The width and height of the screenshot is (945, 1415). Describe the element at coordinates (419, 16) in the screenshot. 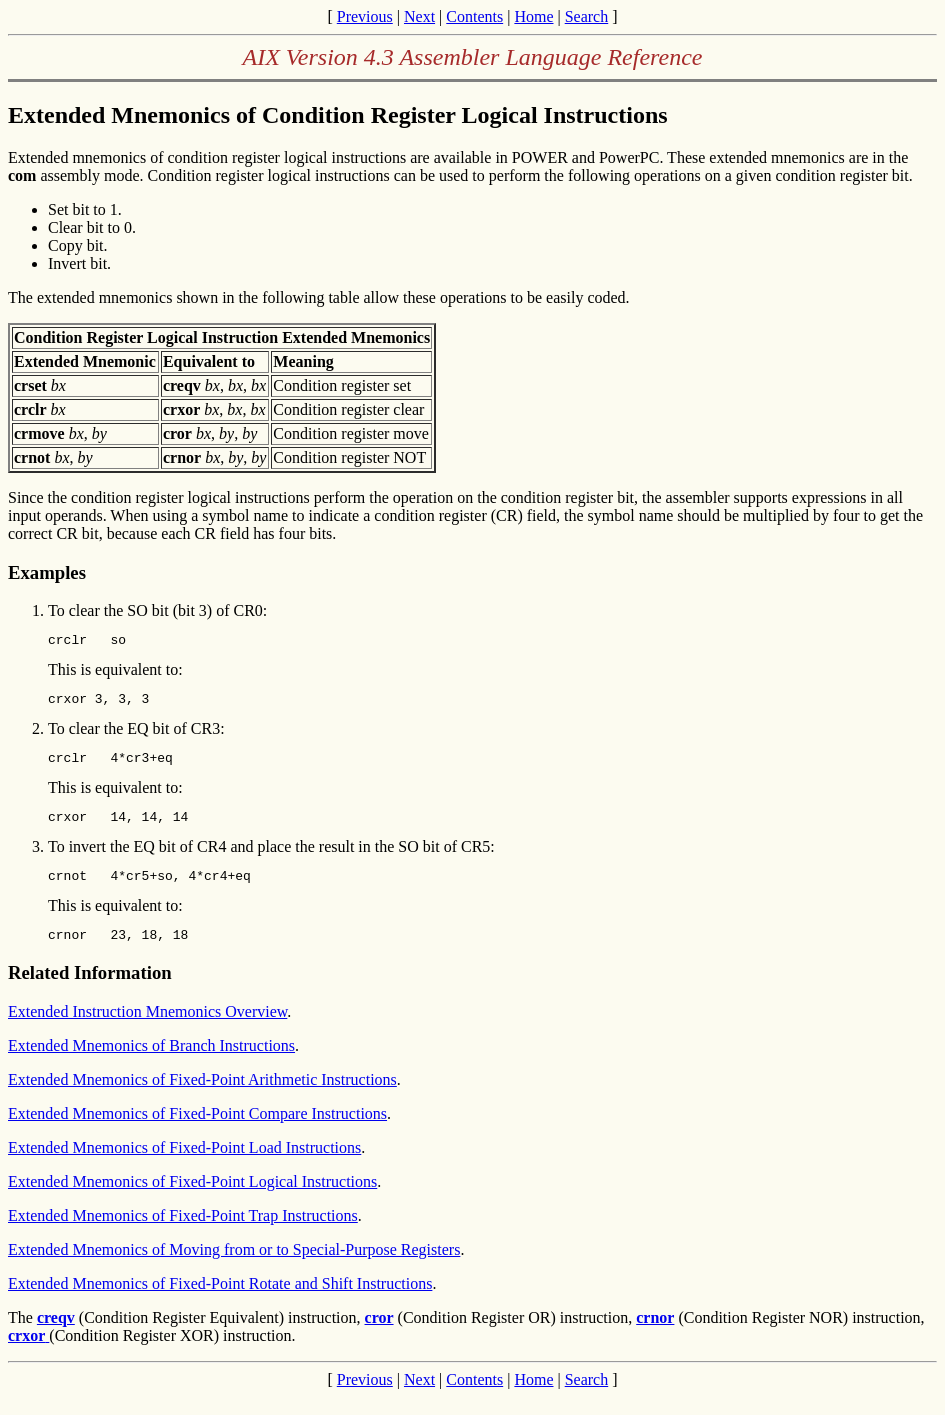

I see `Next` at that location.